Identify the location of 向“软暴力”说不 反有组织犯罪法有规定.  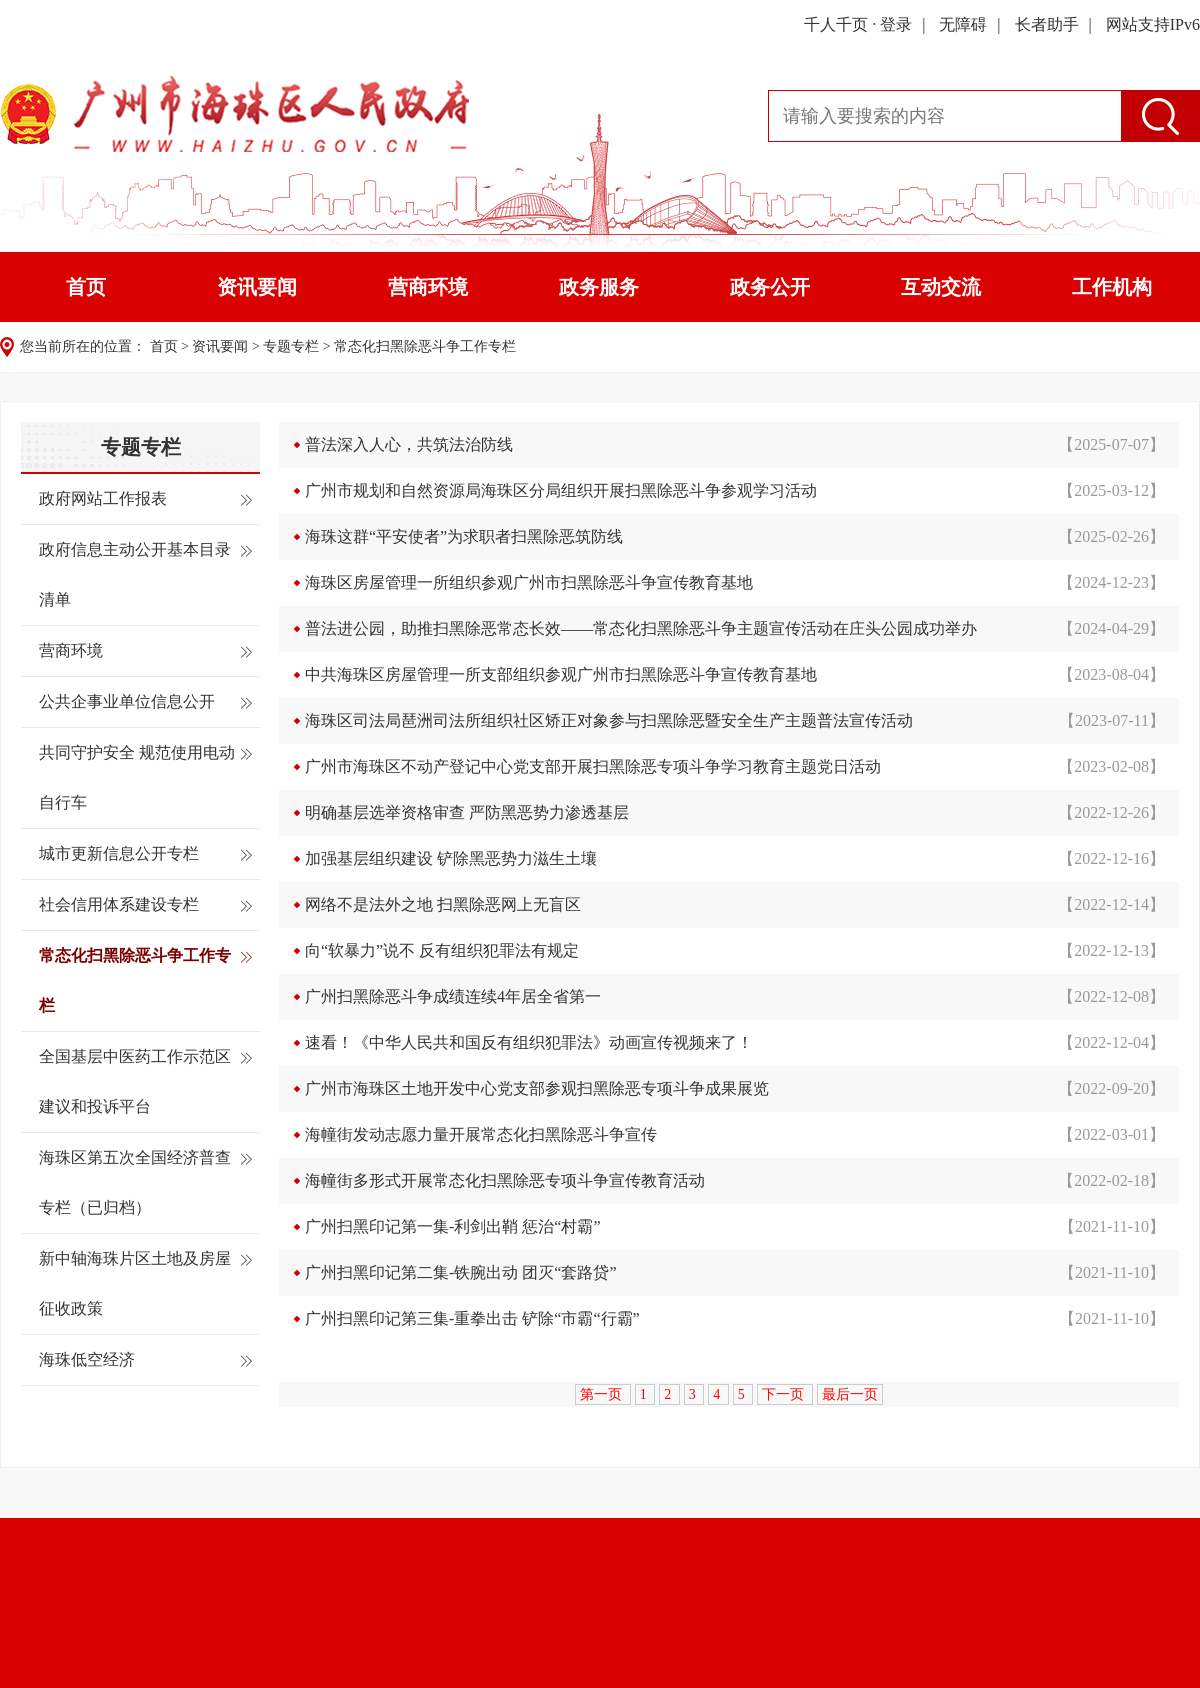
(442, 950).